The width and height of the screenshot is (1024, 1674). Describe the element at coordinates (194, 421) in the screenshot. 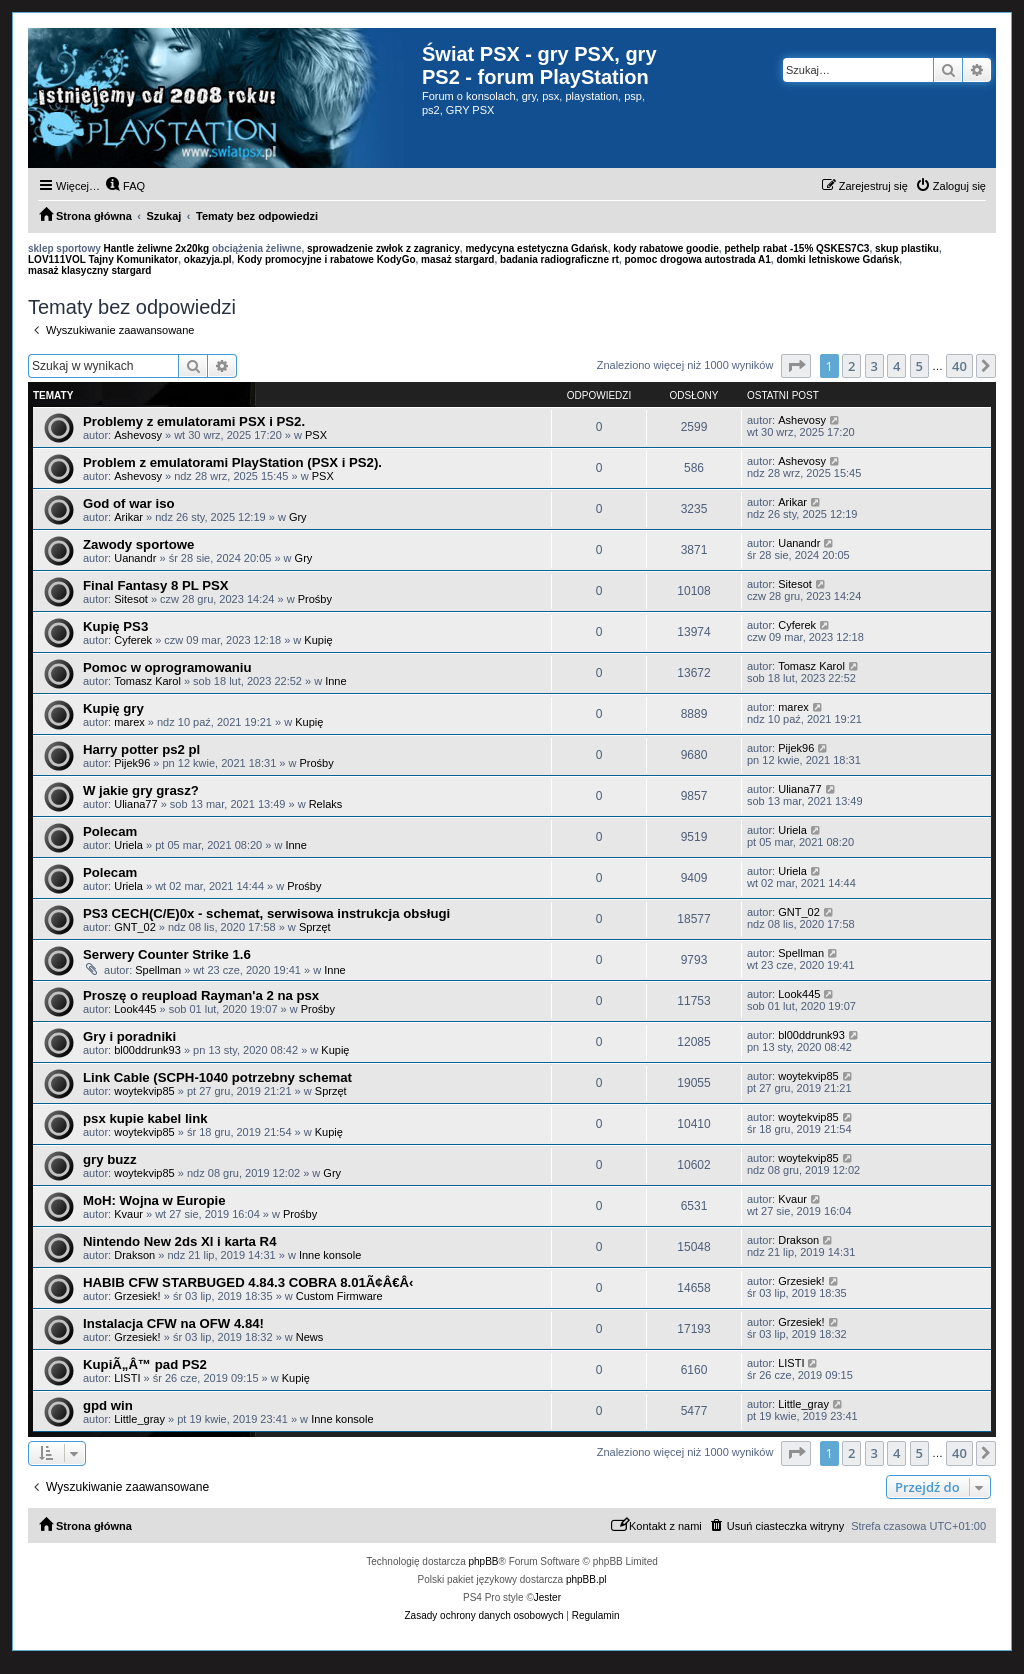

I see `Problemy z emulatorami PSX i PS2.` at that location.